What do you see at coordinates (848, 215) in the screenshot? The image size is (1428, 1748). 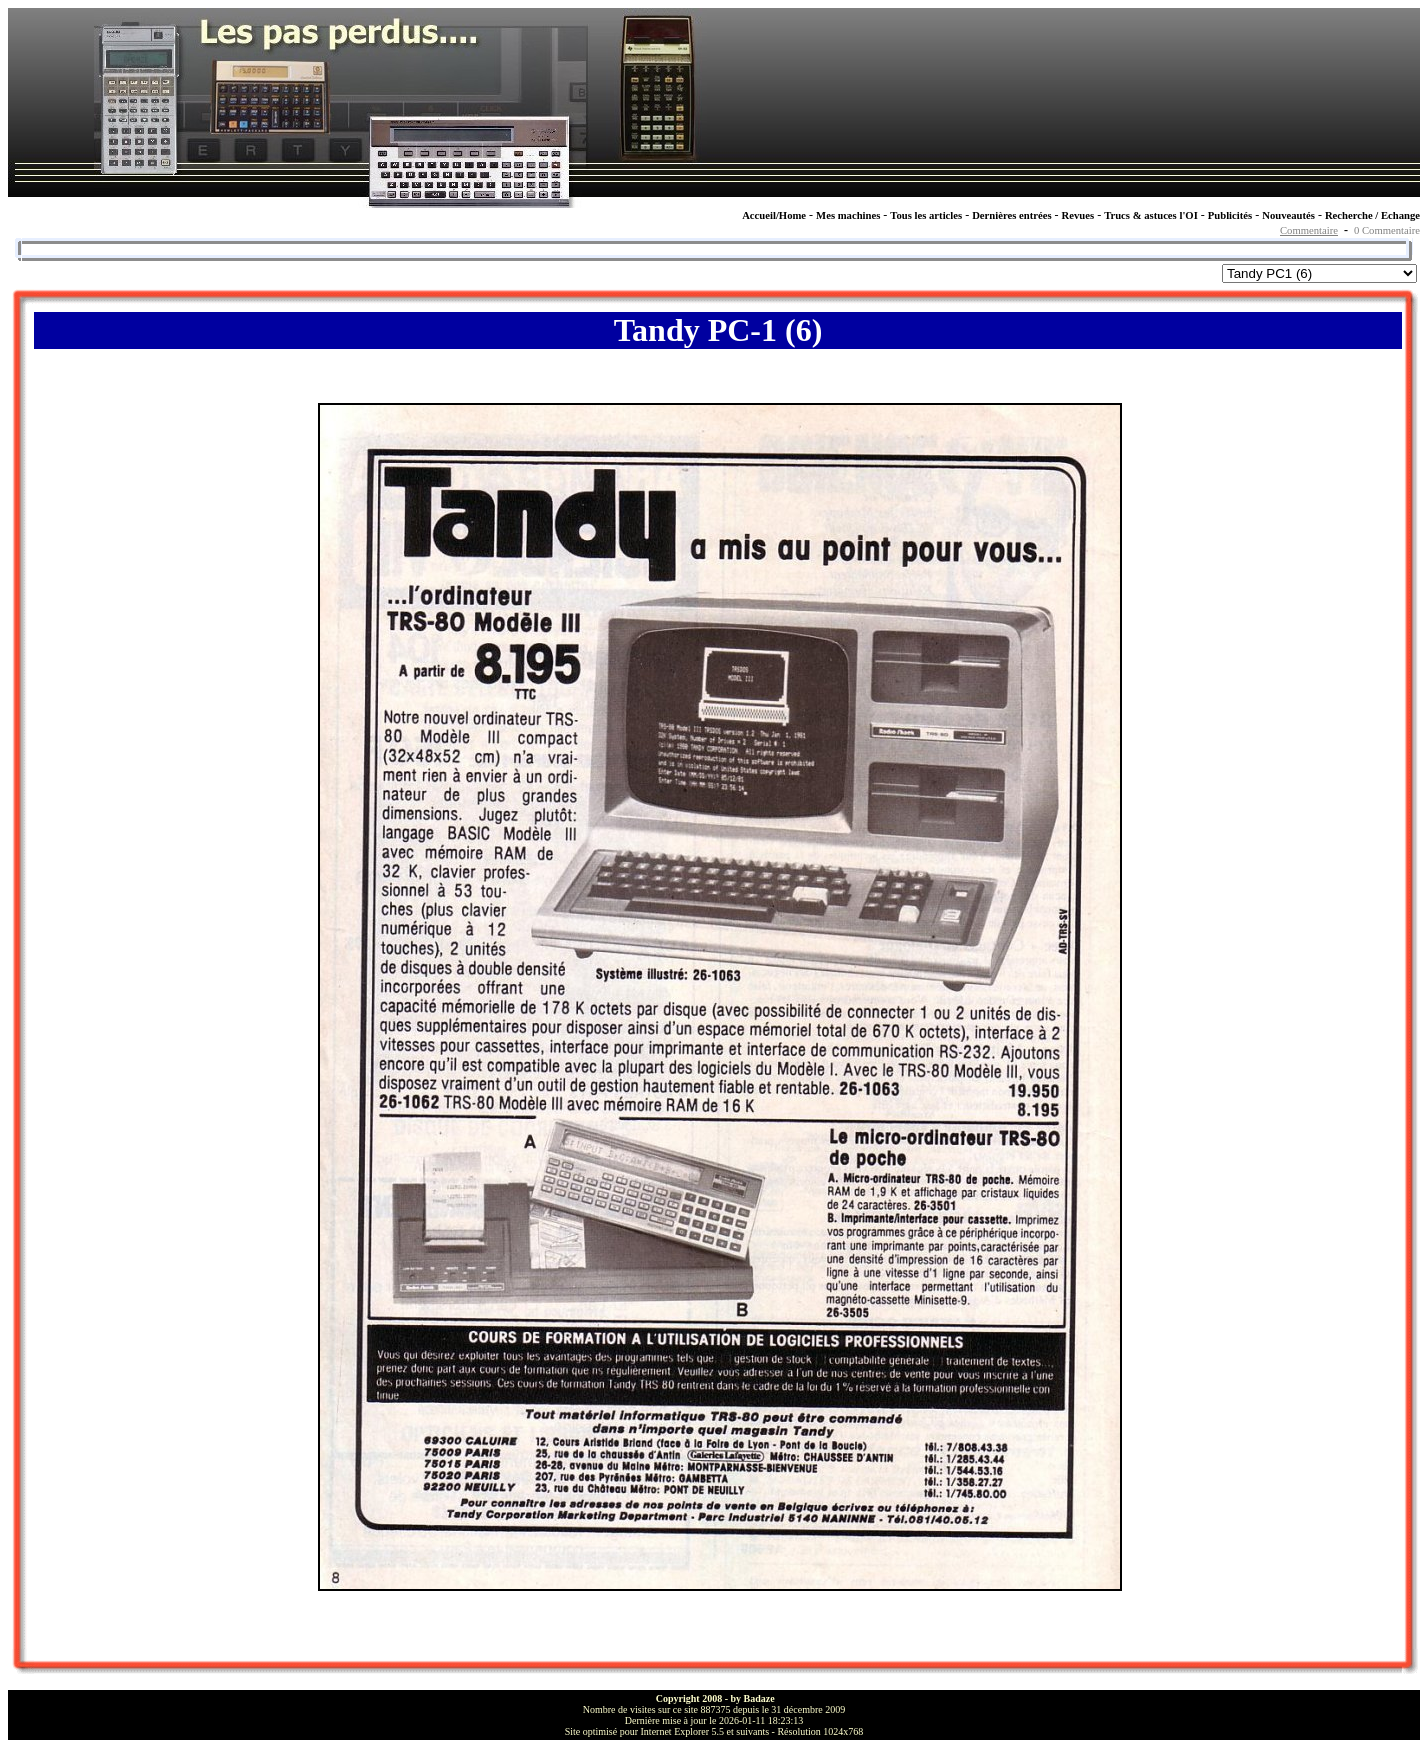 I see `Mes machines` at bounding box center [848, 215].